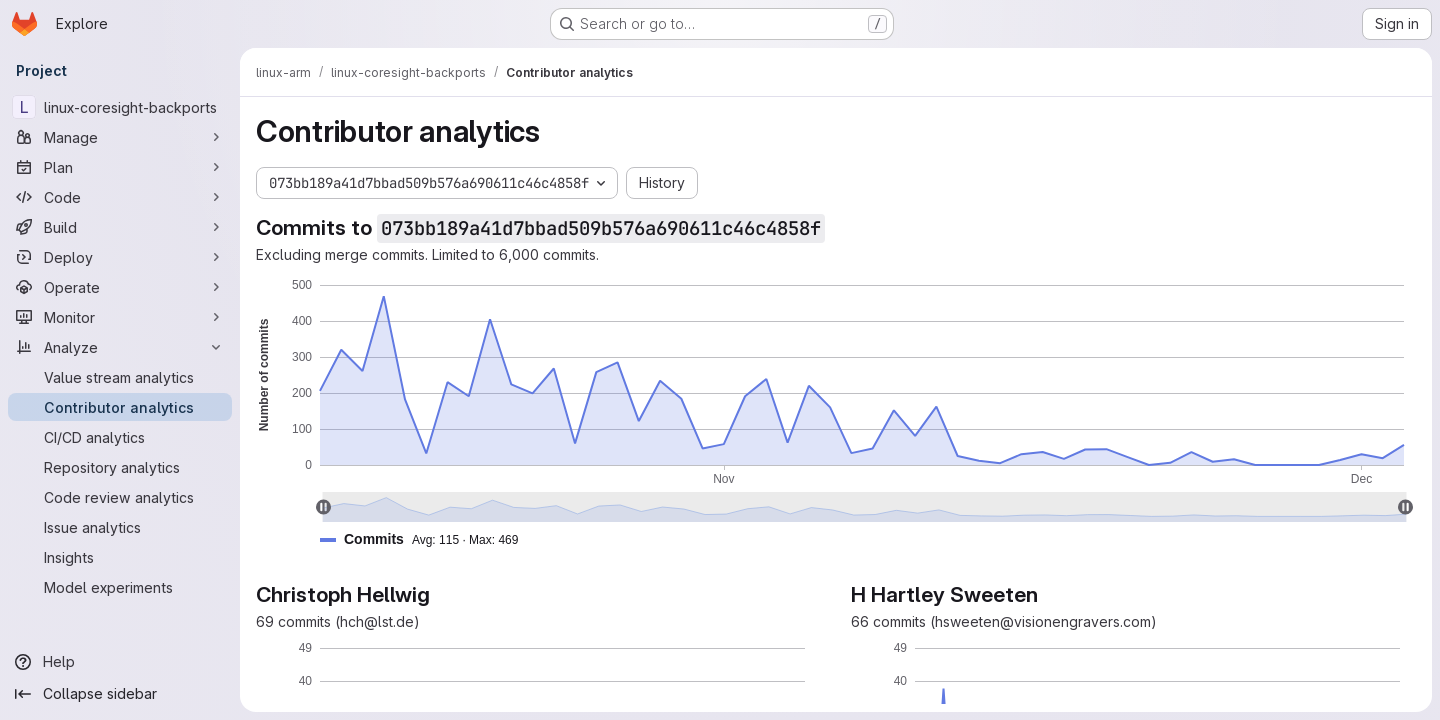  What do you see at coordinates (120, 167) in the screenshot?
I see `[Plan]` at bounding box center [120, 167].